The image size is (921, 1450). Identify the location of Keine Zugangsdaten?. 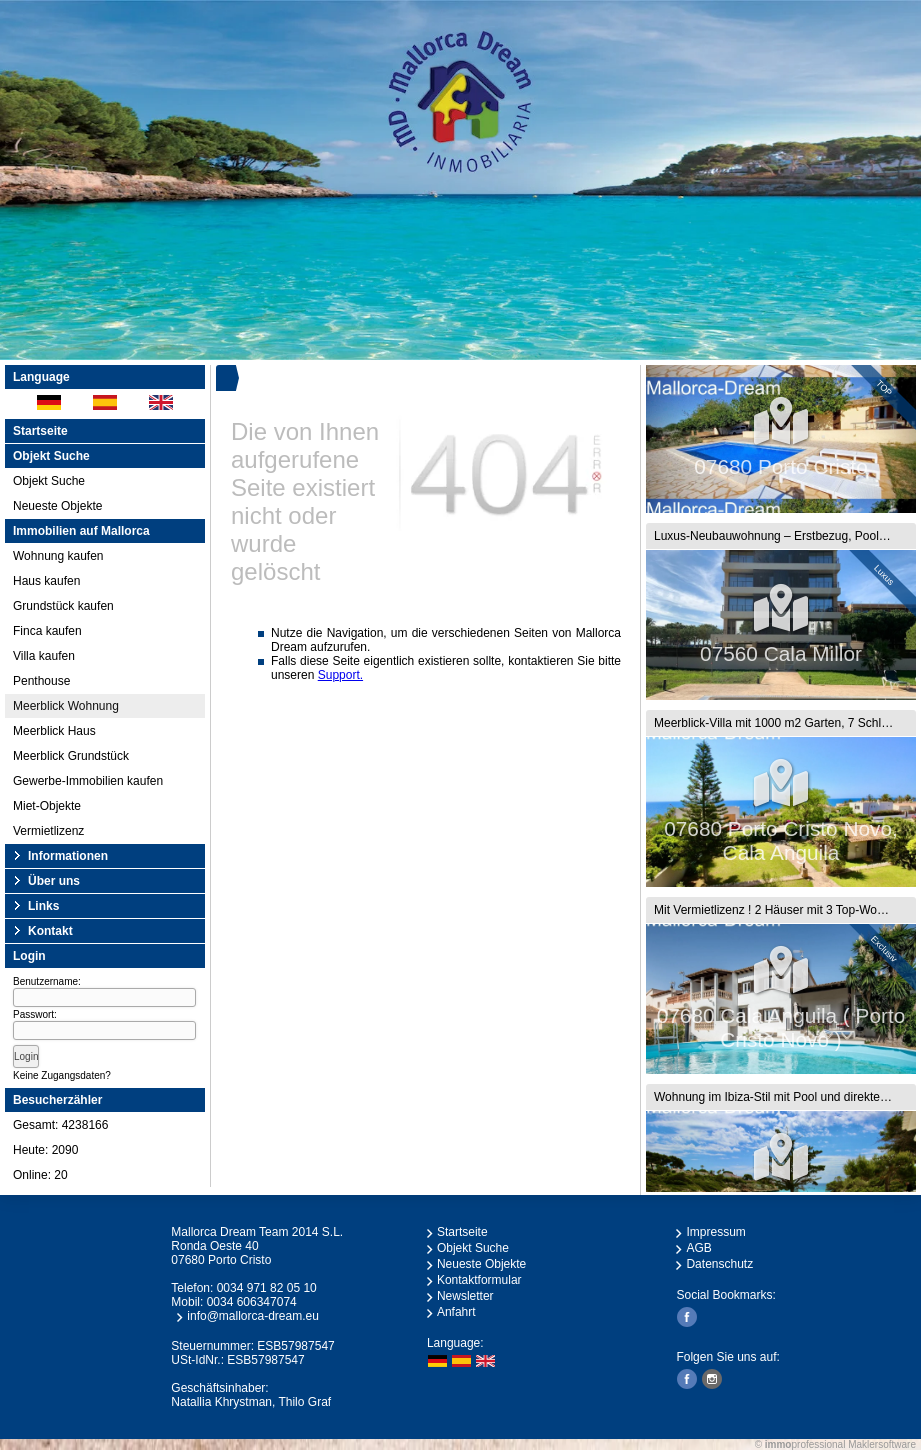
(62, 1075).